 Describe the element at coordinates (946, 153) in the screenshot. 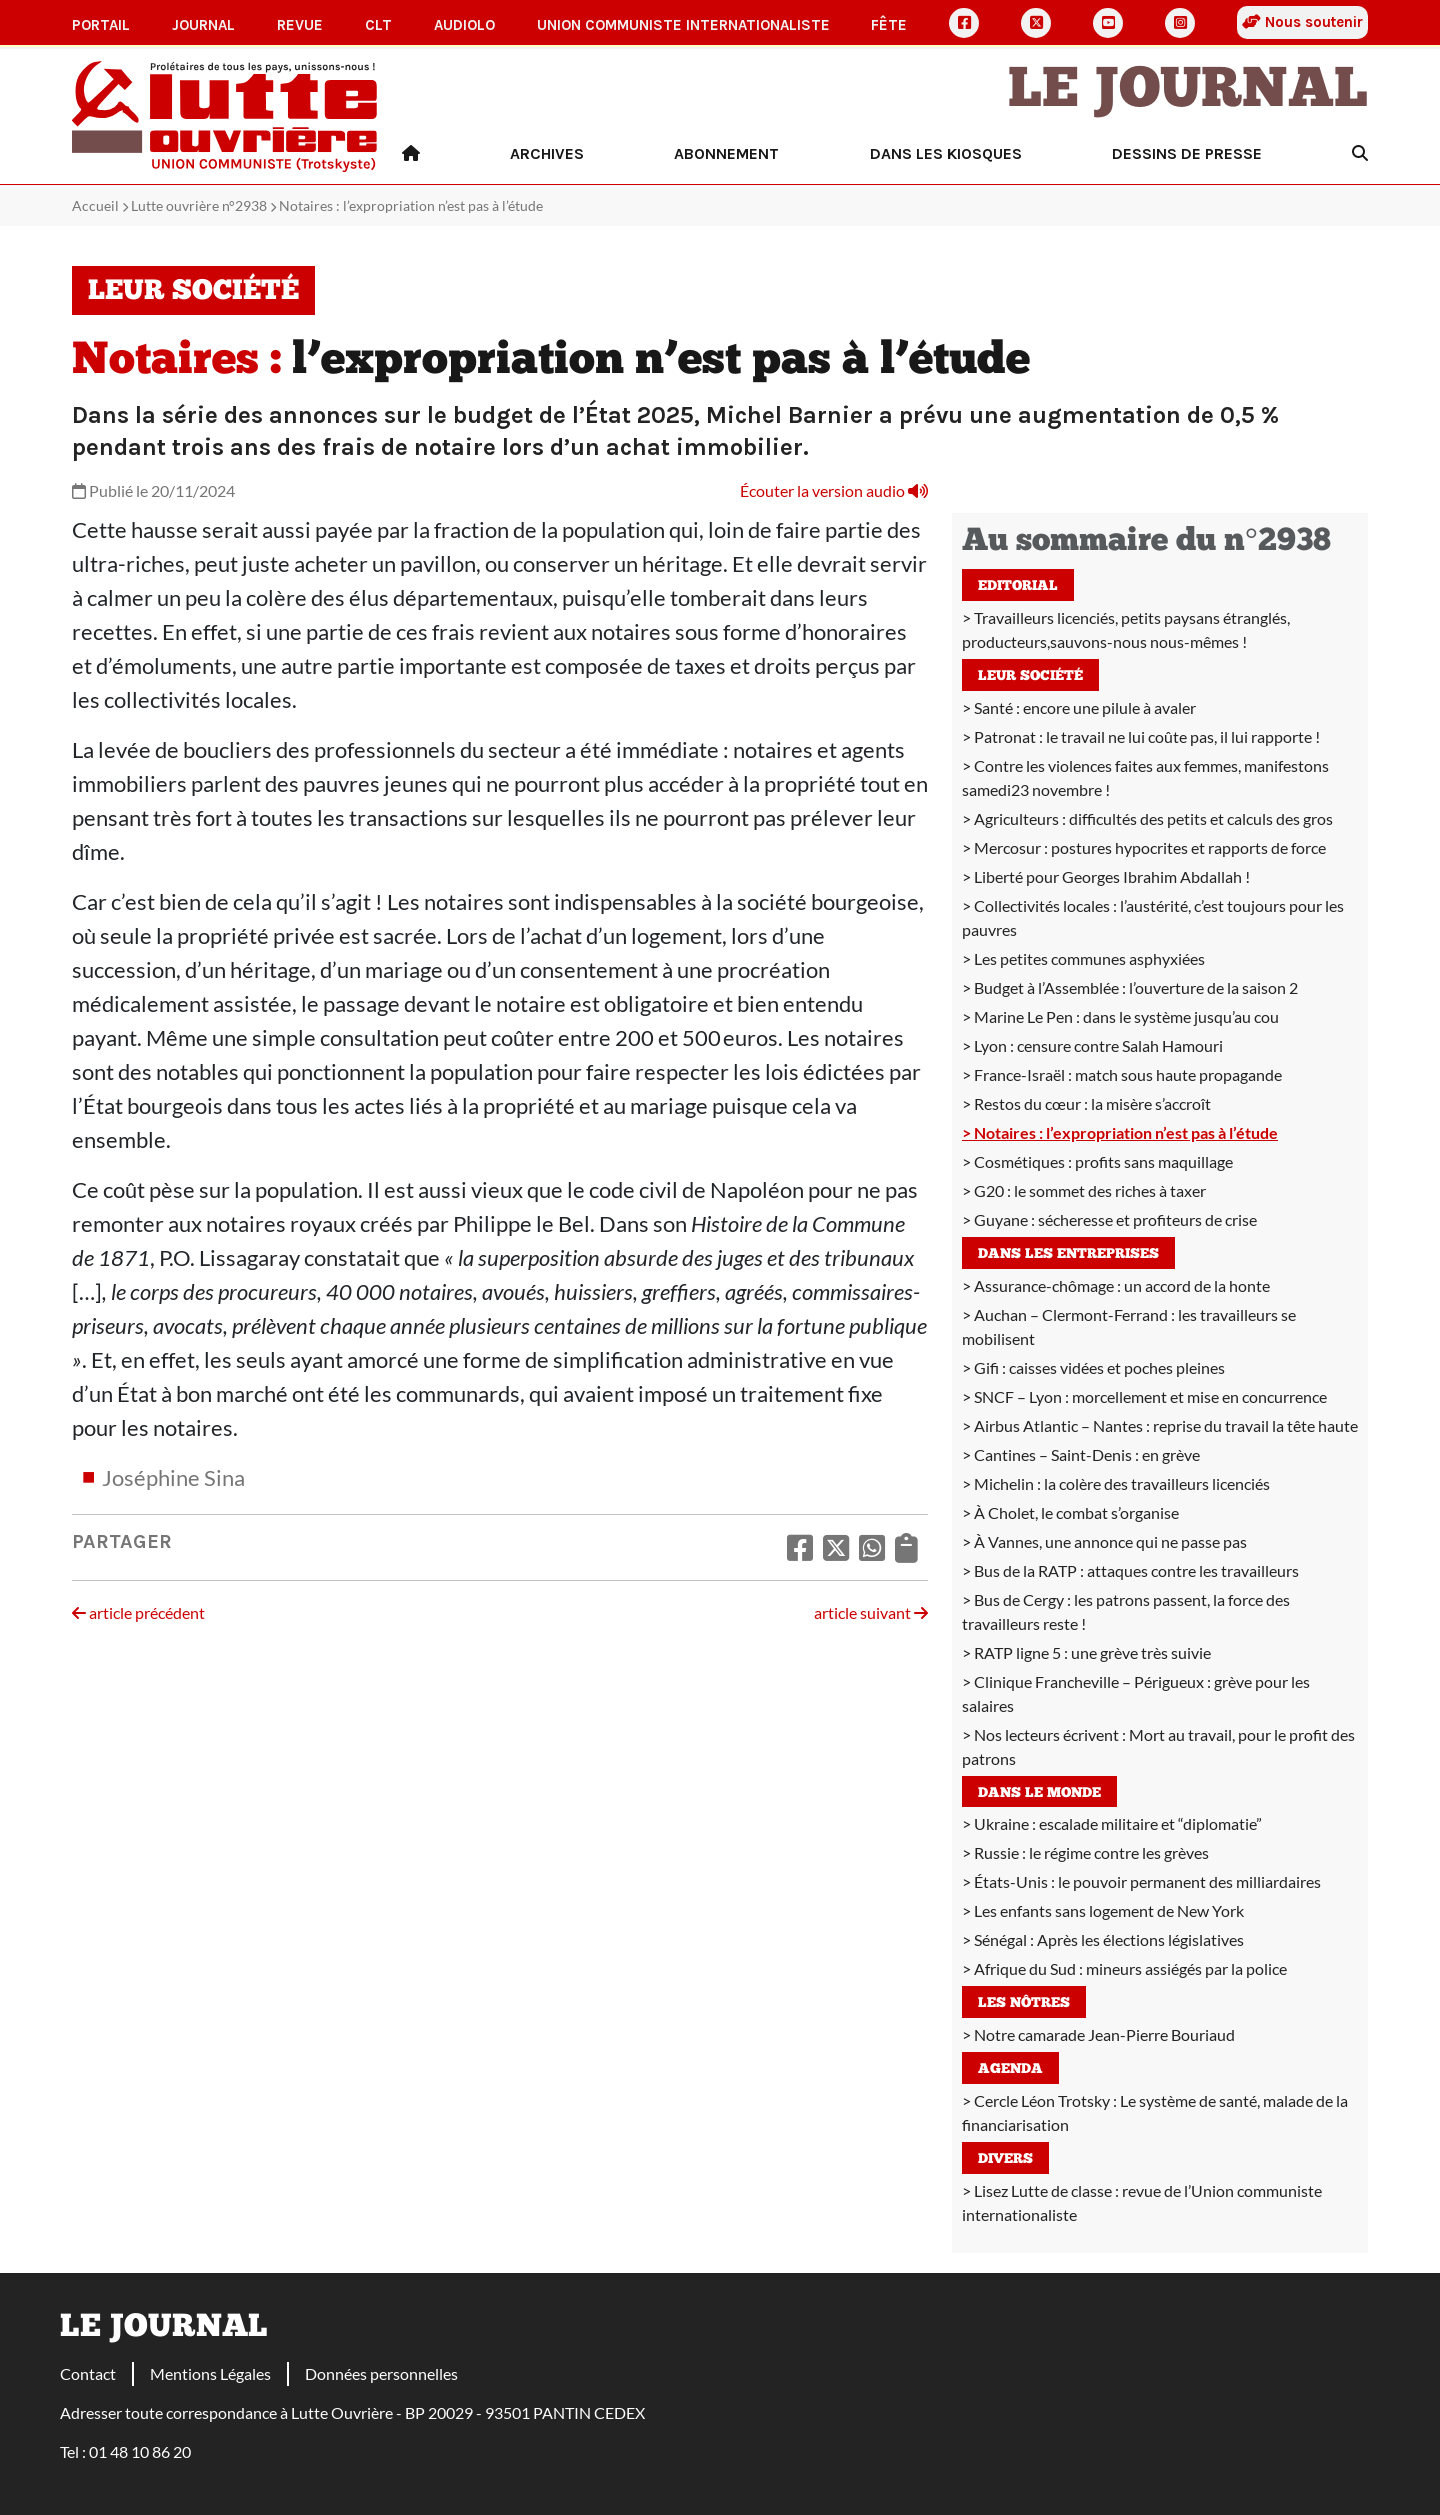

I see `Dans les kiosques` at that location.